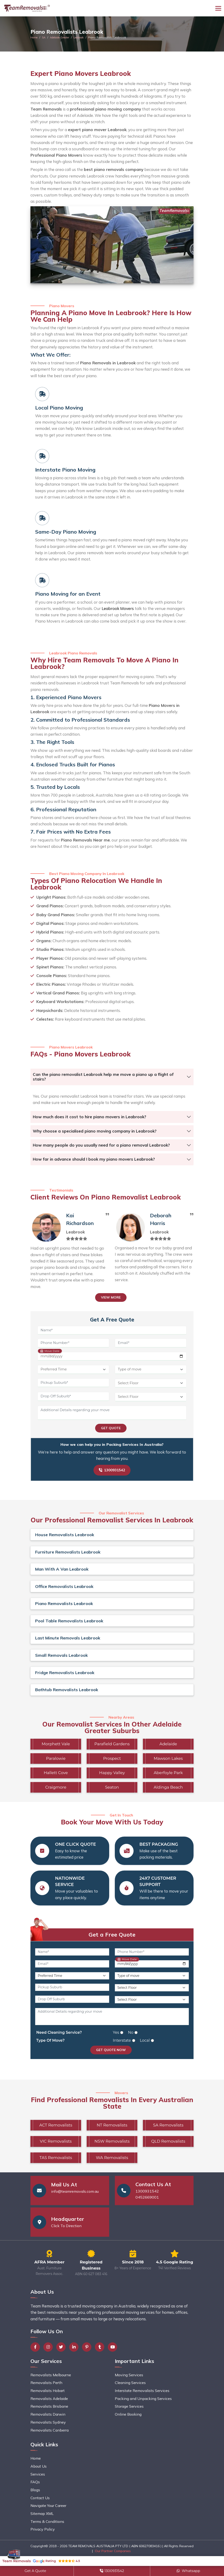  What do you see at coordinates (168, 2127) in the screenshot?
I see `SA Removalists` at bounding box center [168, 2127].